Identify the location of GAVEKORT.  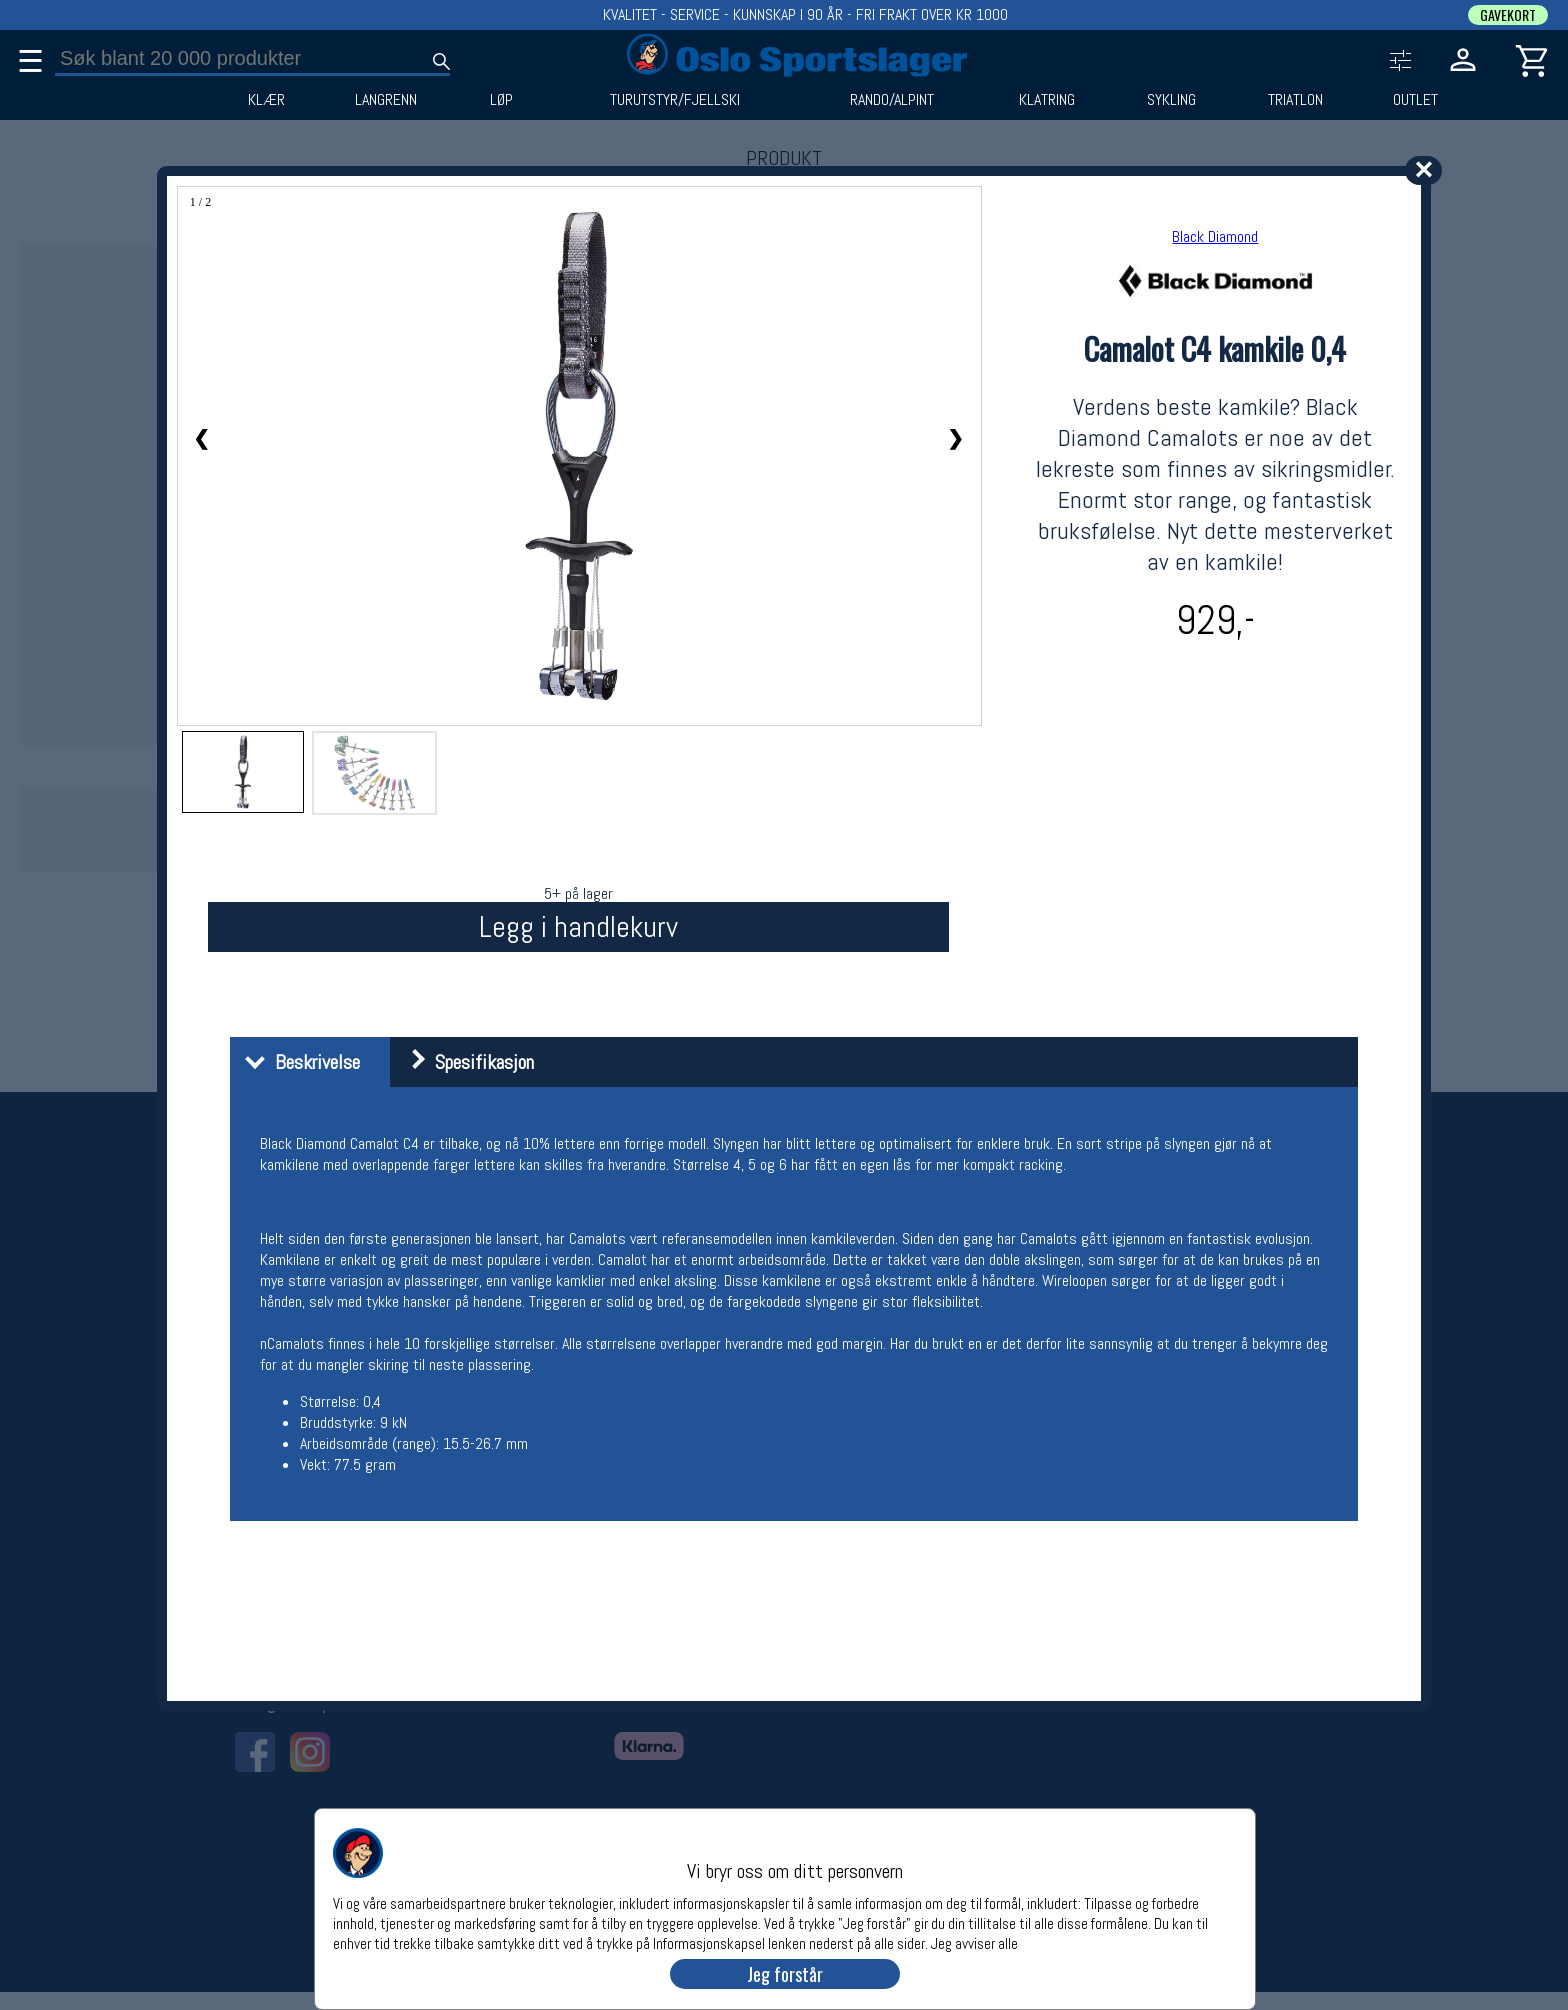
(1508, 15).